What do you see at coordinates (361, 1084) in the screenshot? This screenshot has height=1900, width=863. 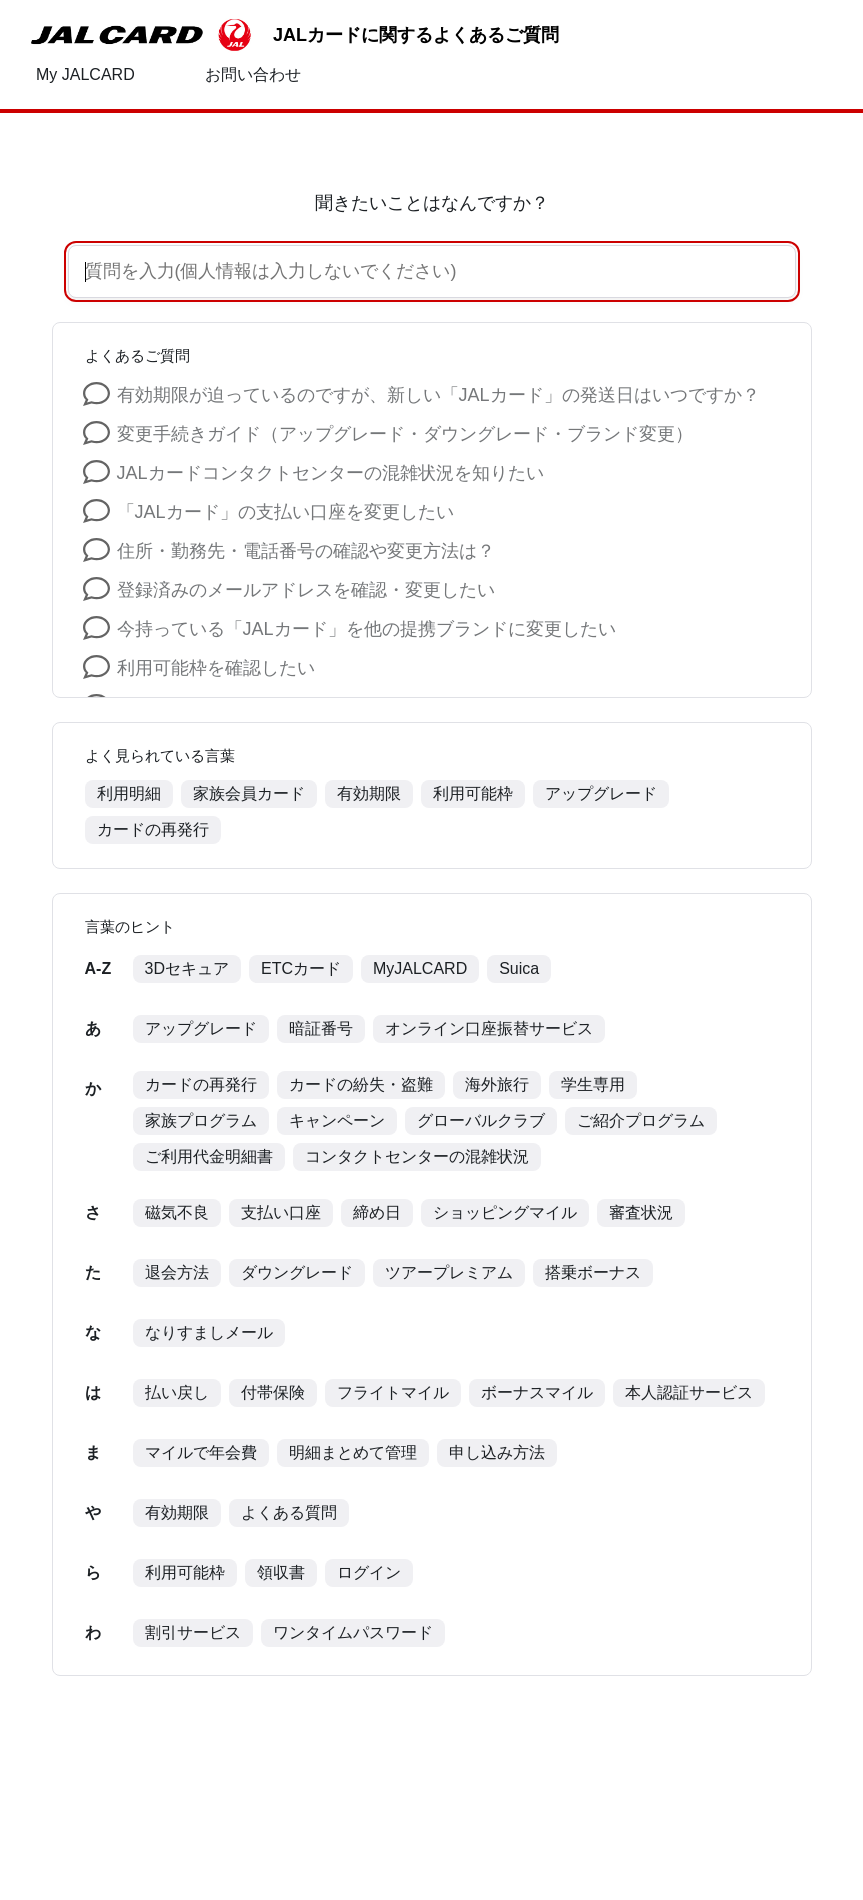 I see `カードの紛失・盗難` at bounding box center [361, 1084].